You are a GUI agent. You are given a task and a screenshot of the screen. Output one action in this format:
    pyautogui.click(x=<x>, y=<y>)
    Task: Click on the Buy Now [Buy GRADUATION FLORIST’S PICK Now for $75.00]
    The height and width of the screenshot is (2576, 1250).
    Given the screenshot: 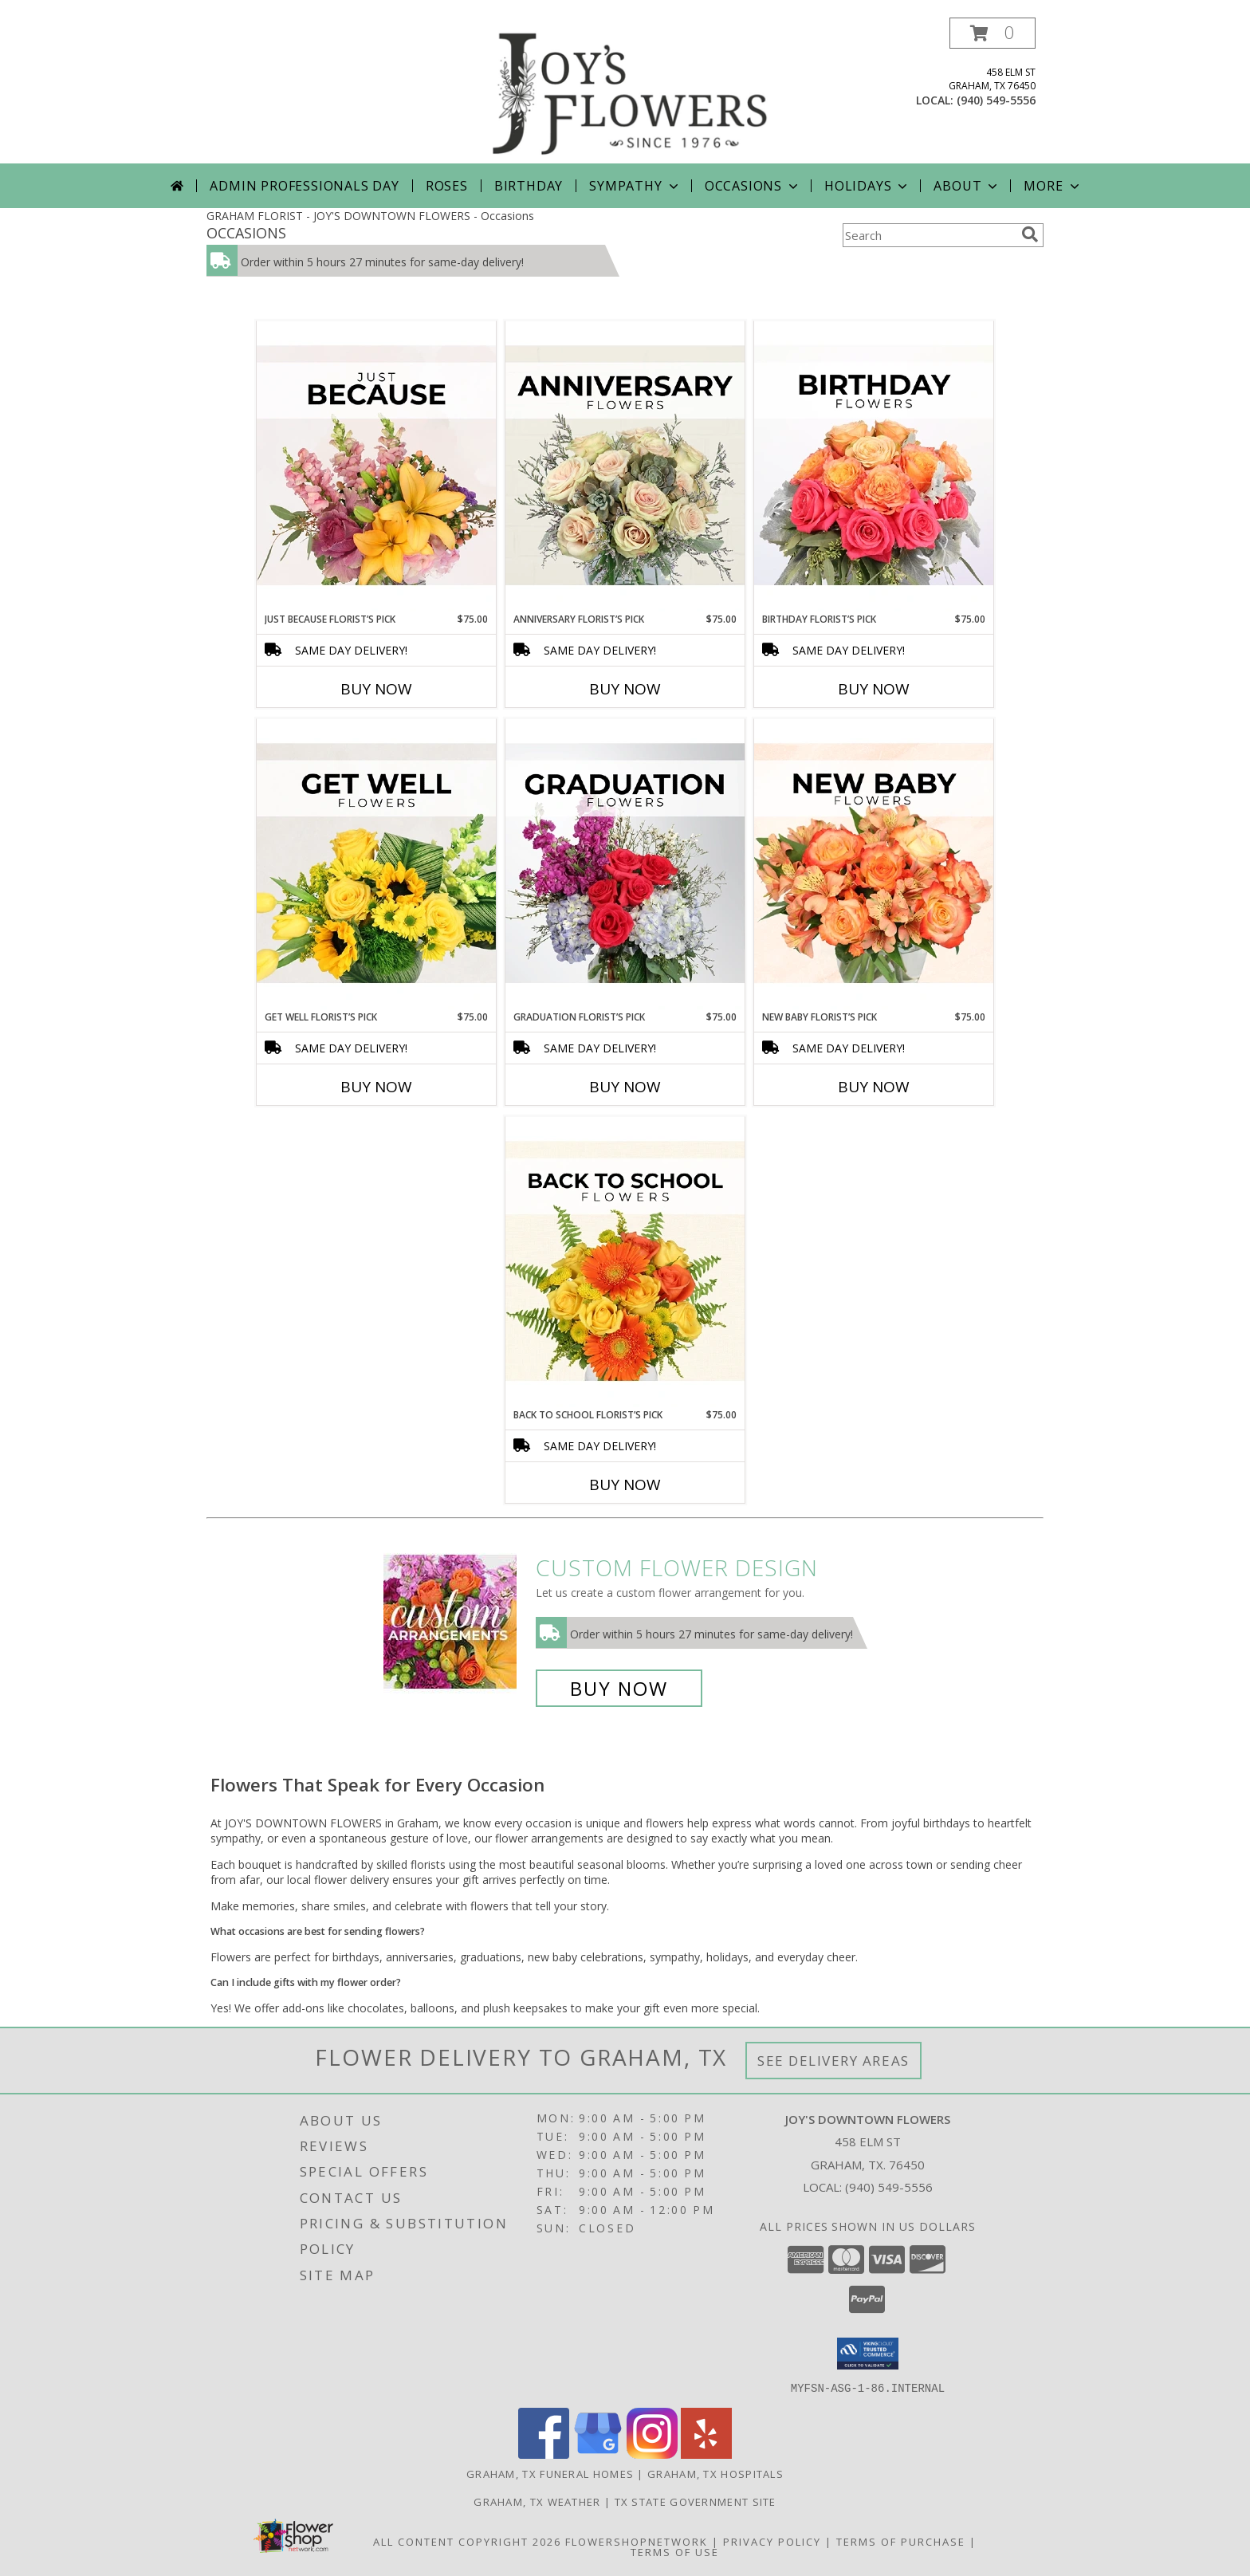 What is the action you would take?
    pyautogui.click(x=625, y=1086)
    